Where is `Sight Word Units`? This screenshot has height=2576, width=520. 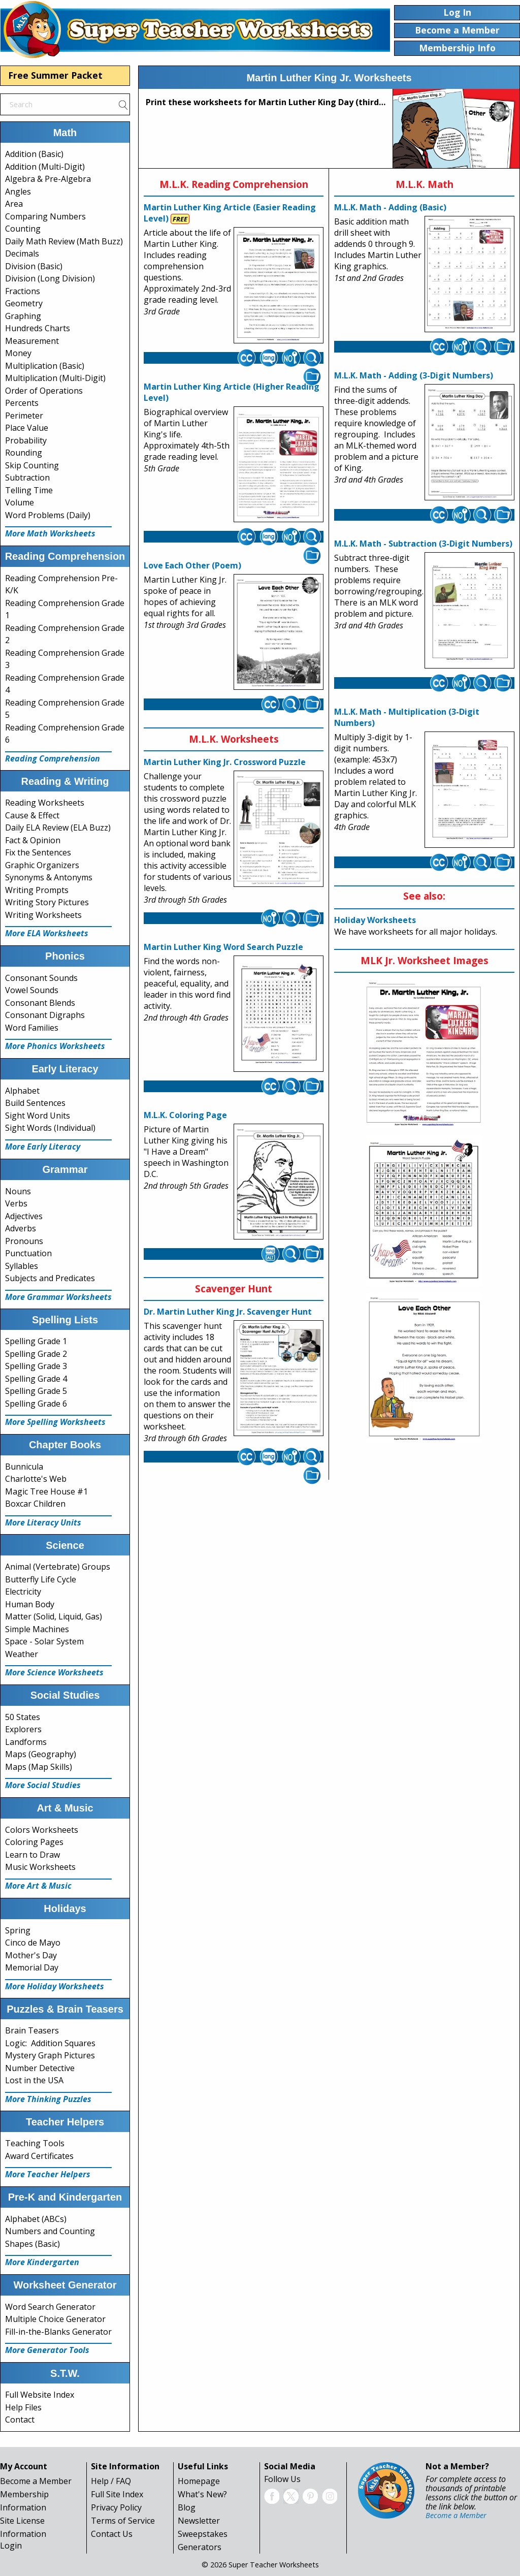
Sight Word Units is located at coordinates (37, 1115).